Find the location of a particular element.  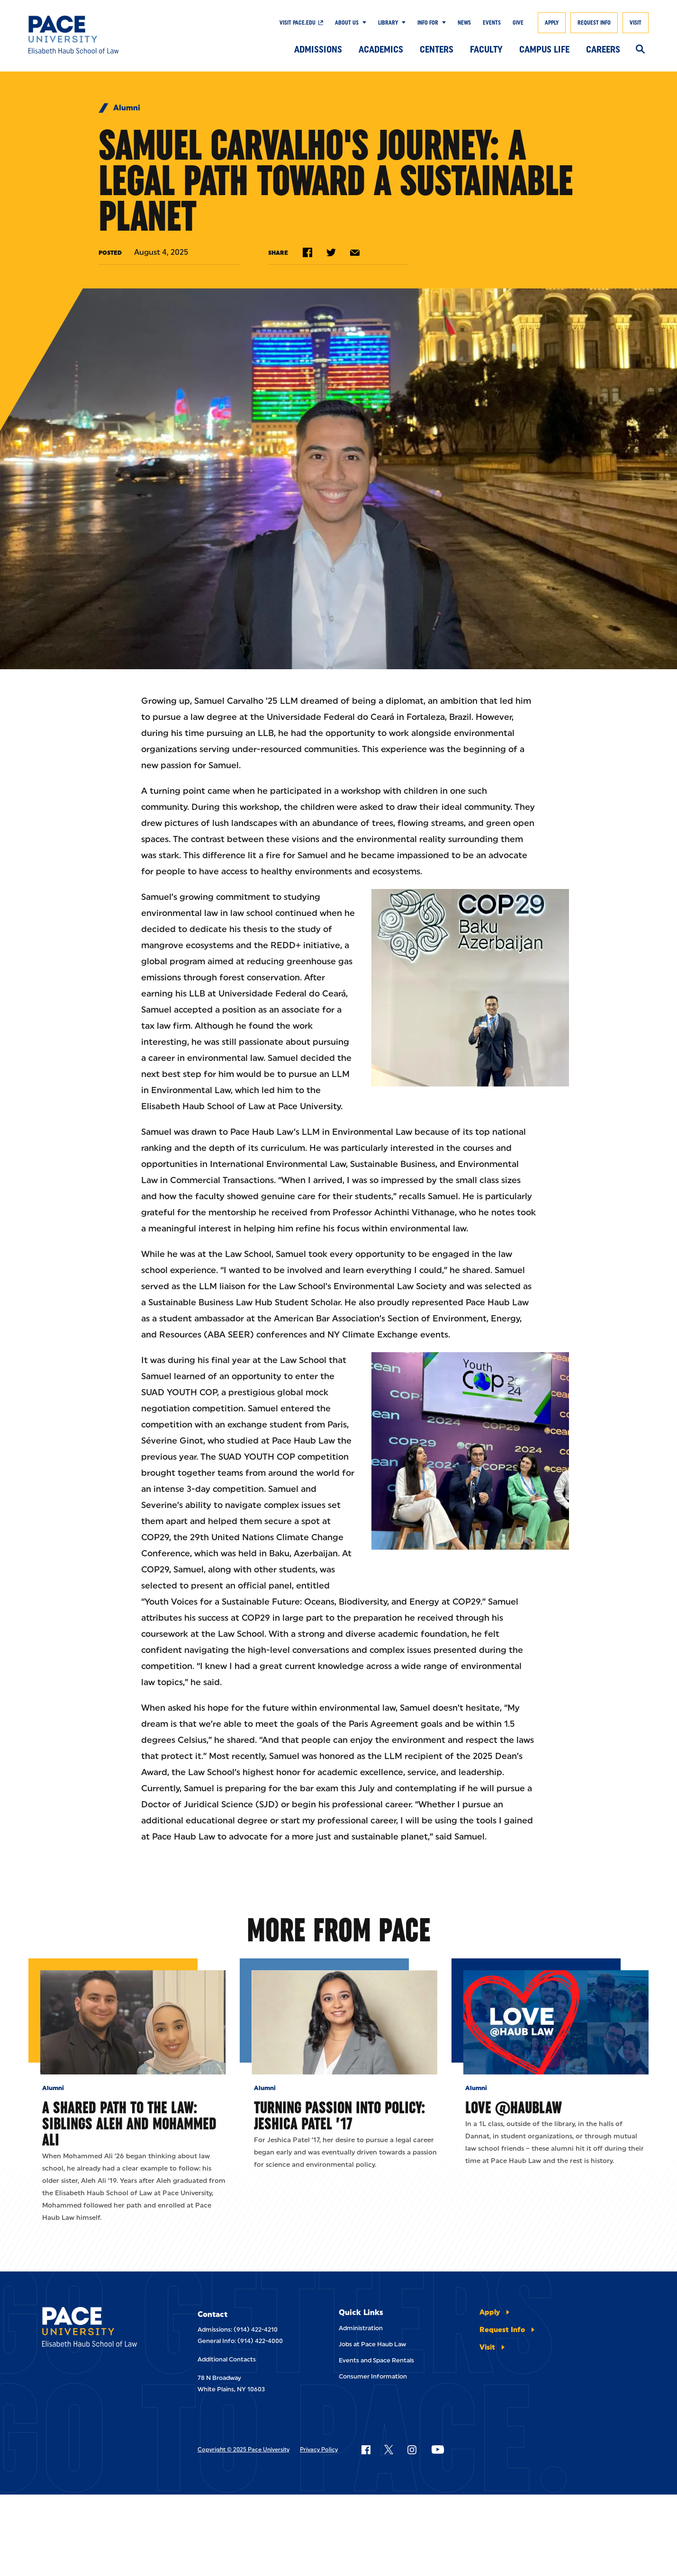

Info For is located at coordinates (427, 22).